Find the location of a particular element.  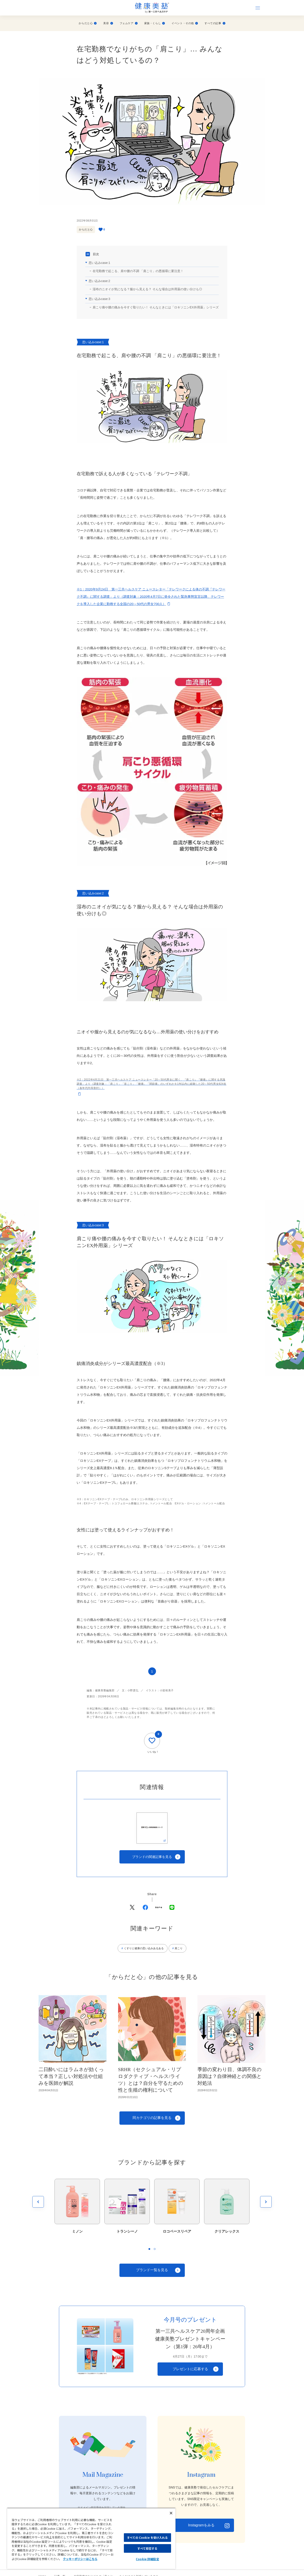

くすりと健康の思い込みあるある is located at coordinates (144, 1948).